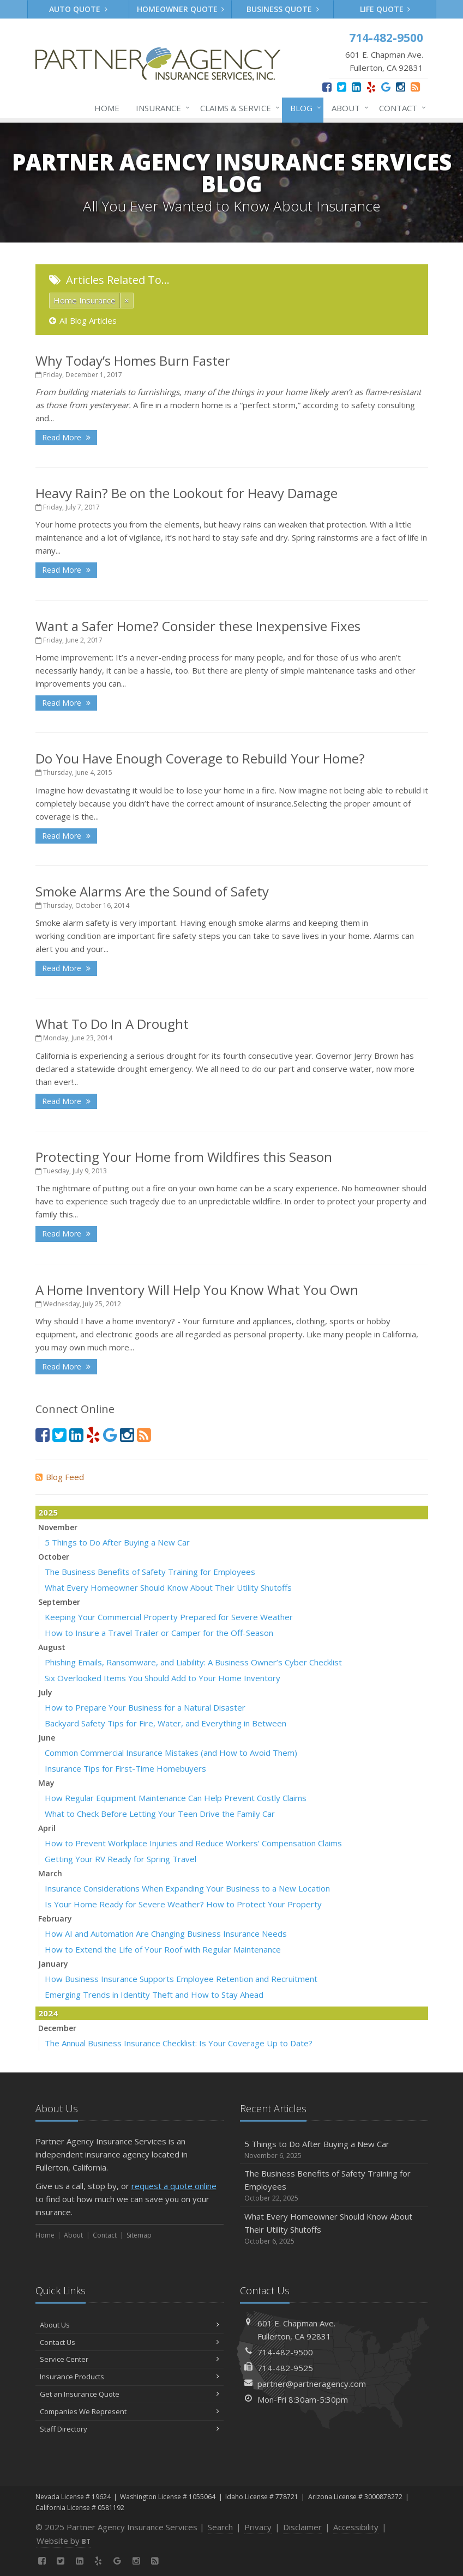  What do you see at coordinates (48, 2013) in the screenshot?
I see `2024` at bounding box center [48, 2013].